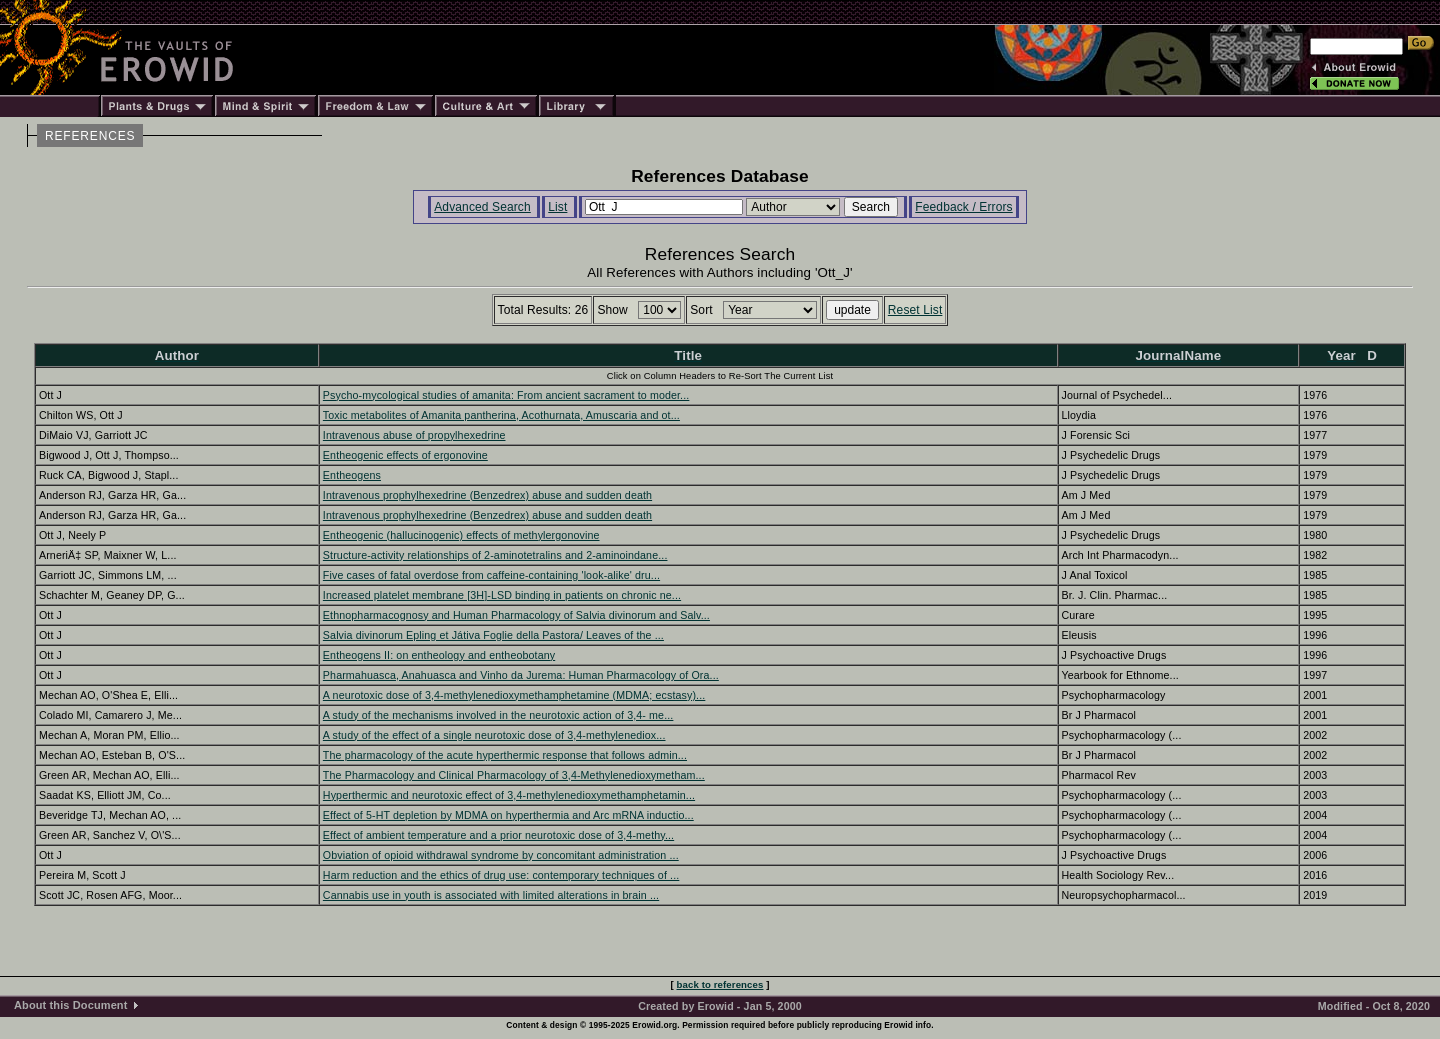  Describe the element at coordinates (414, 435) in the screenshot. I see `Intravenous abuse of propylhexedrine` at that location.